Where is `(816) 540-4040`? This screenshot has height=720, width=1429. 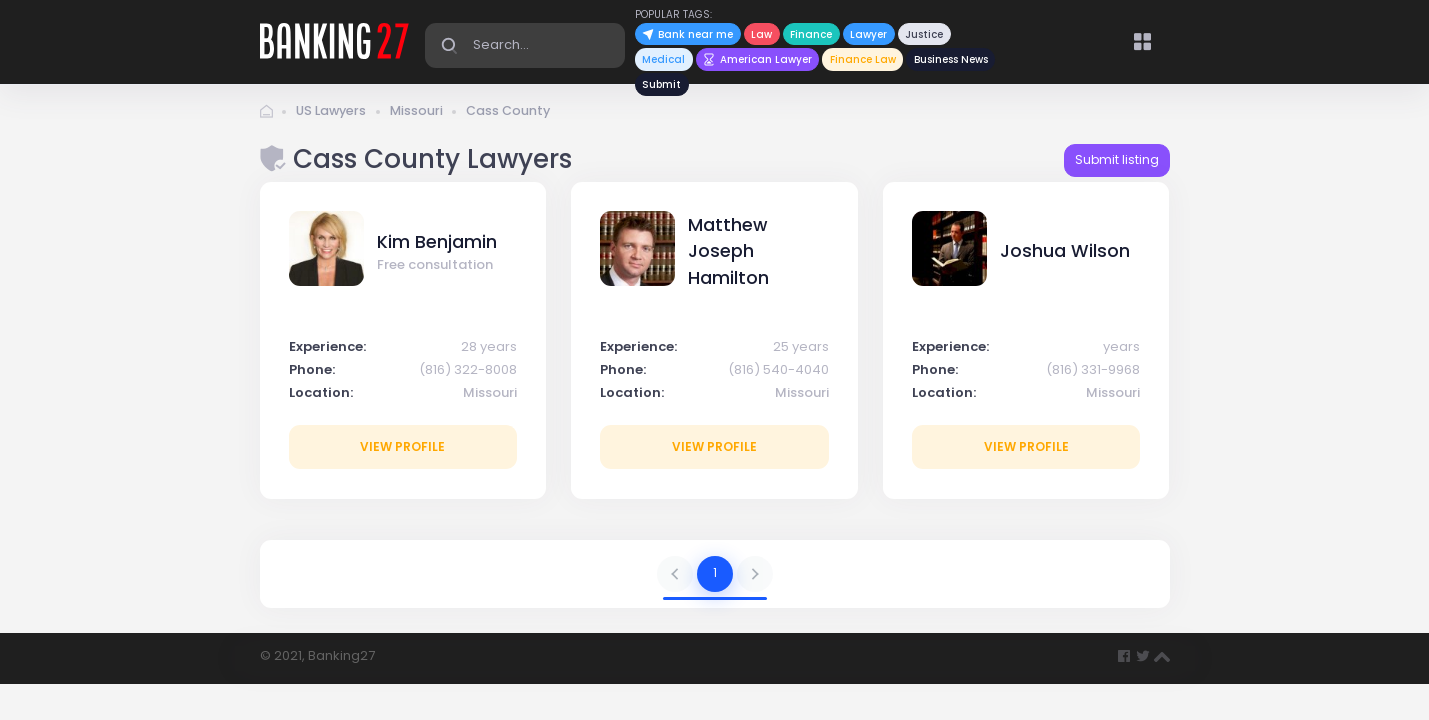
(816) 540-4040 is located at coordinates (778, 373).